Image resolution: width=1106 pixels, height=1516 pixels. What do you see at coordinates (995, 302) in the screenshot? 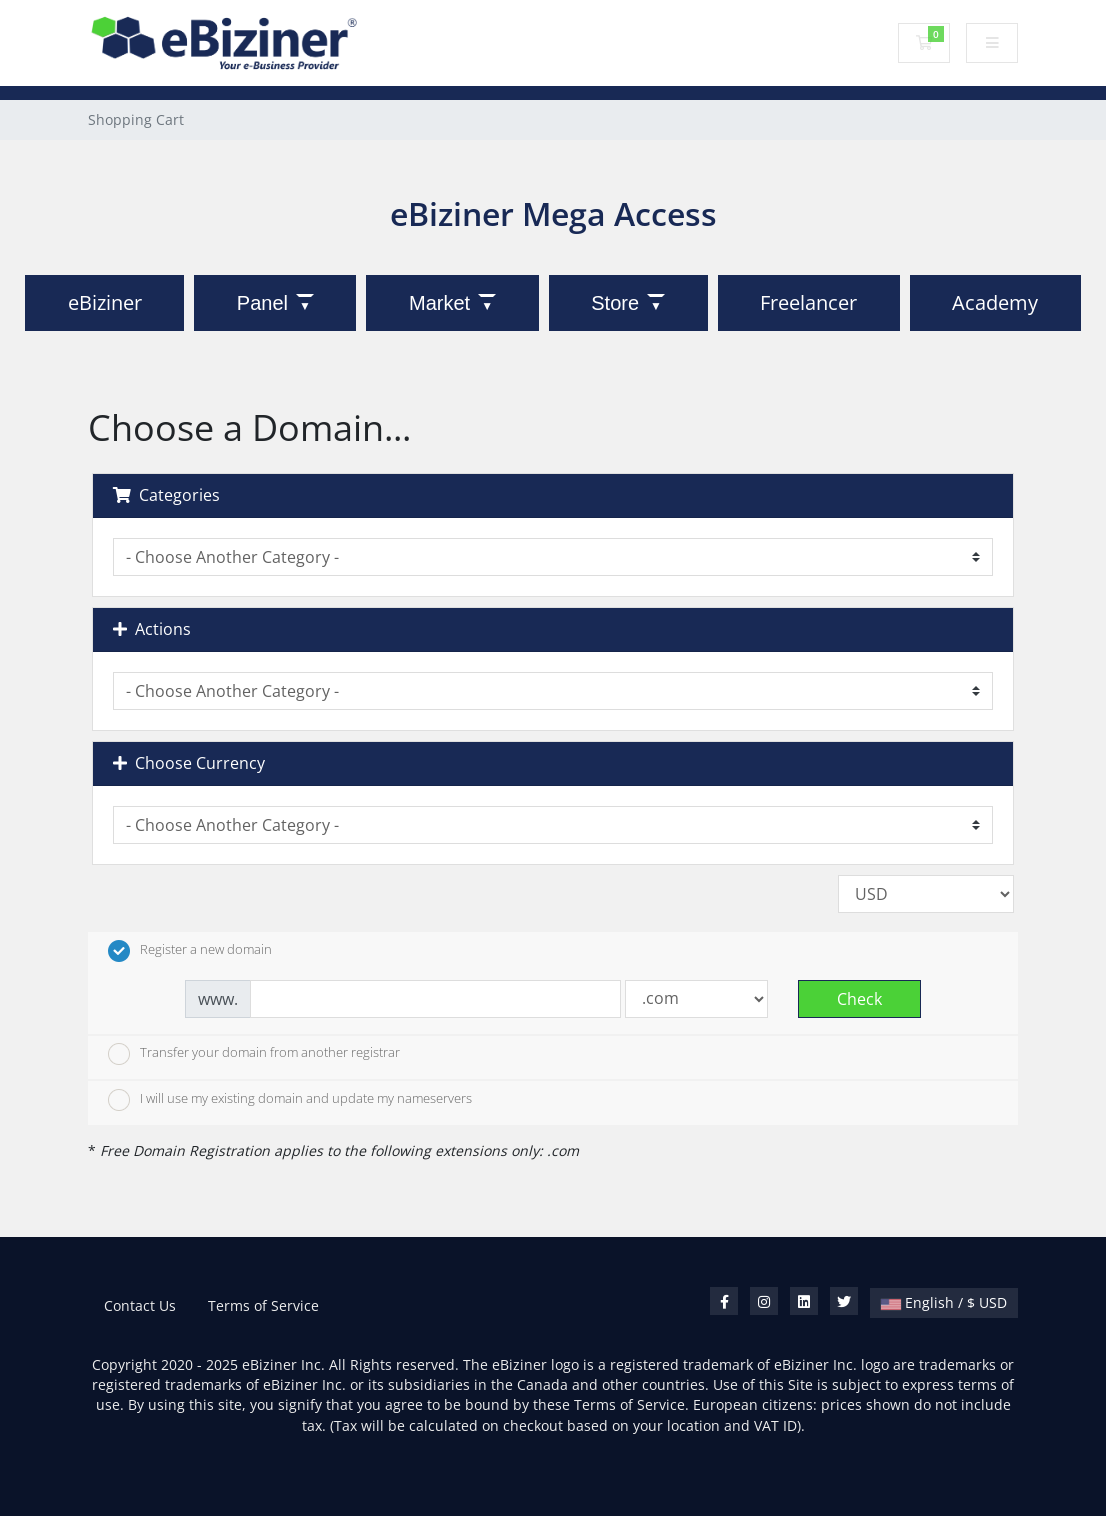
I see `Academy` at bounding box center [995, 302].